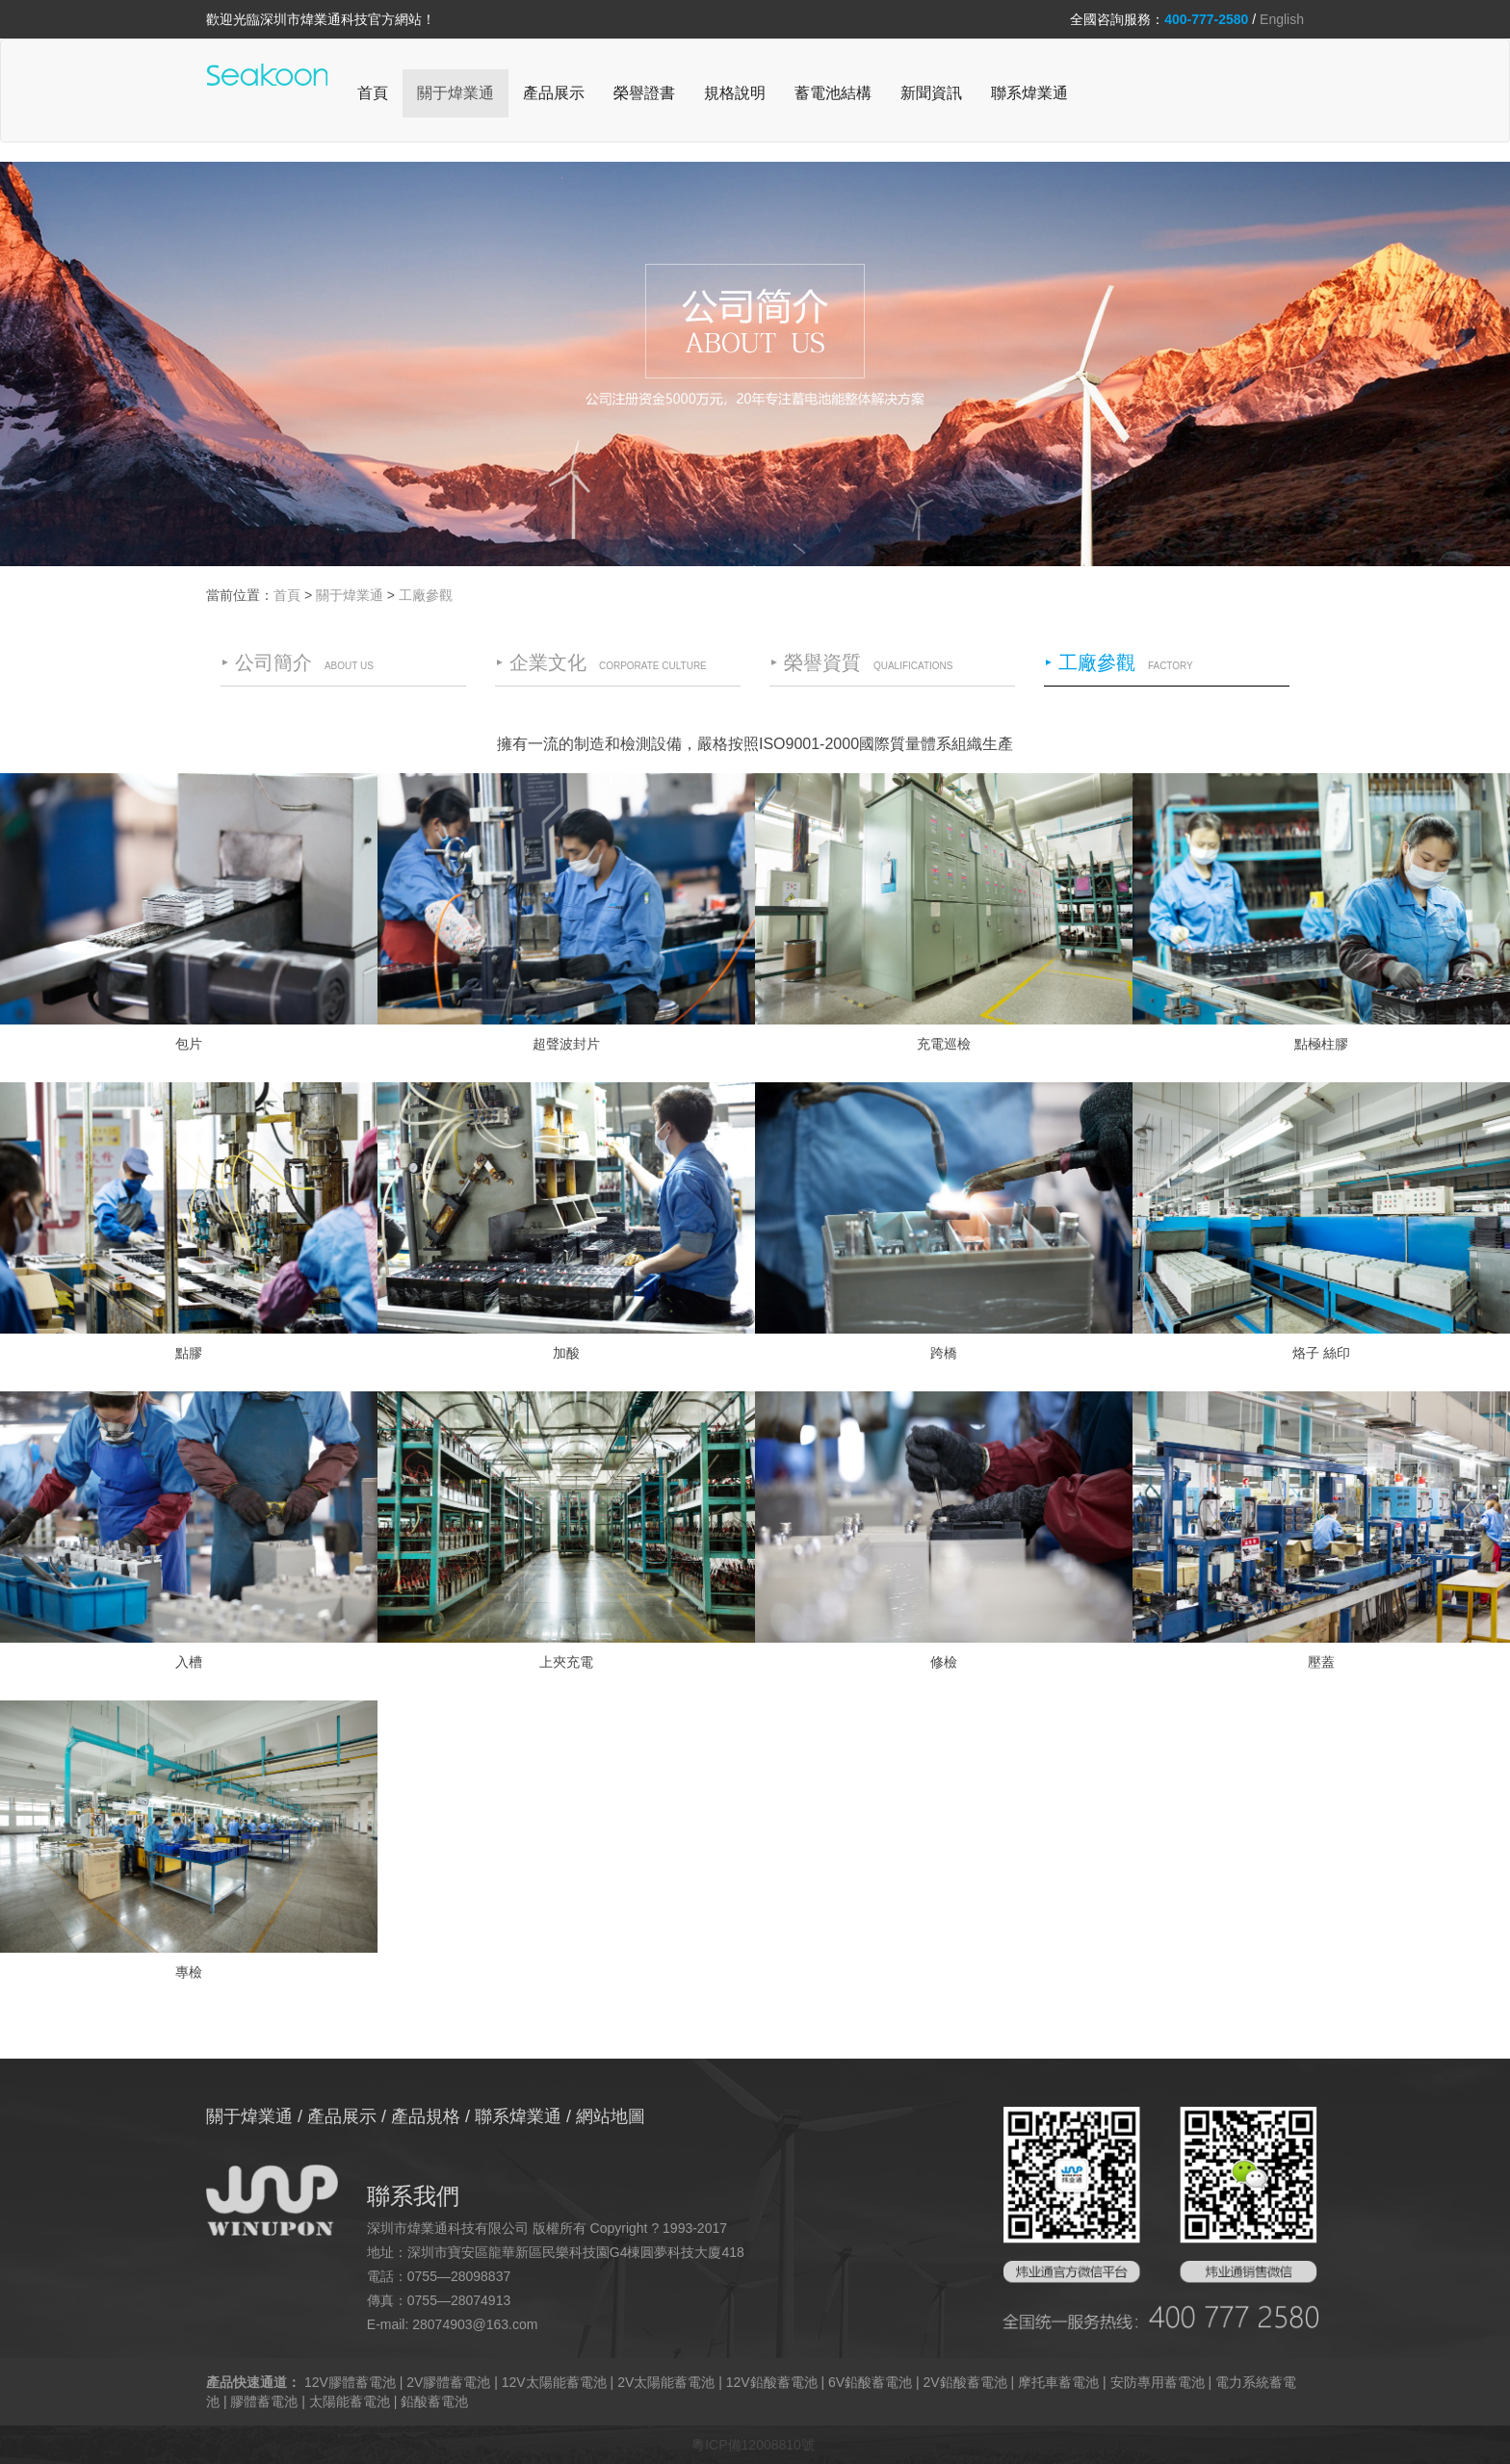  Describe the element at coordinates (735, 93) in the screenshot. I see `規格說明` at that location.